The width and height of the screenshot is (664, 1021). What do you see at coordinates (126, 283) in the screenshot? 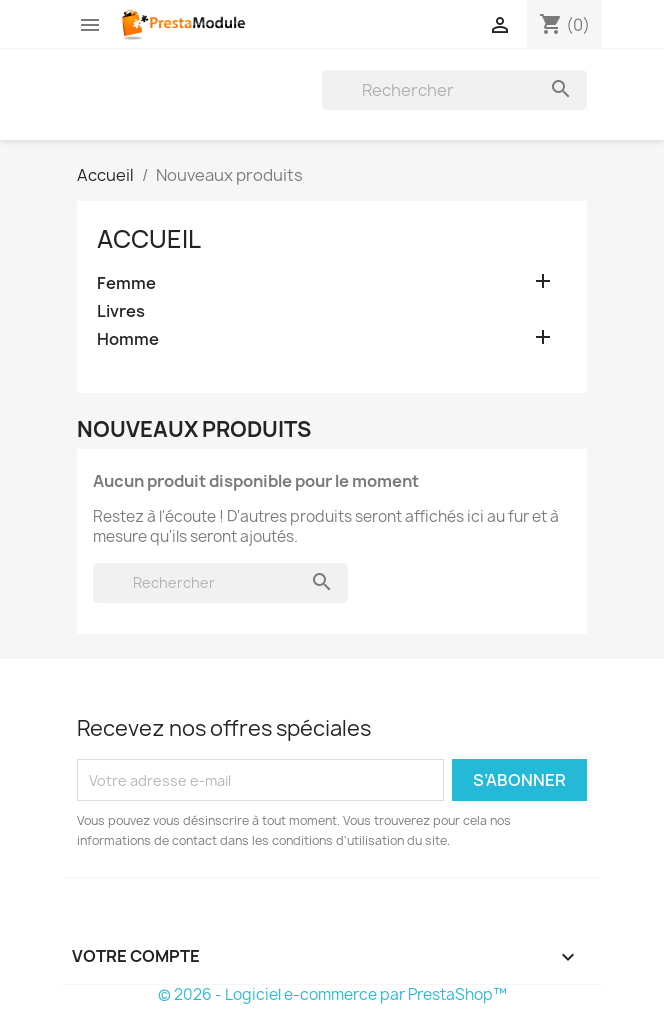
I see `Femme` at bounding box center [126, 283].